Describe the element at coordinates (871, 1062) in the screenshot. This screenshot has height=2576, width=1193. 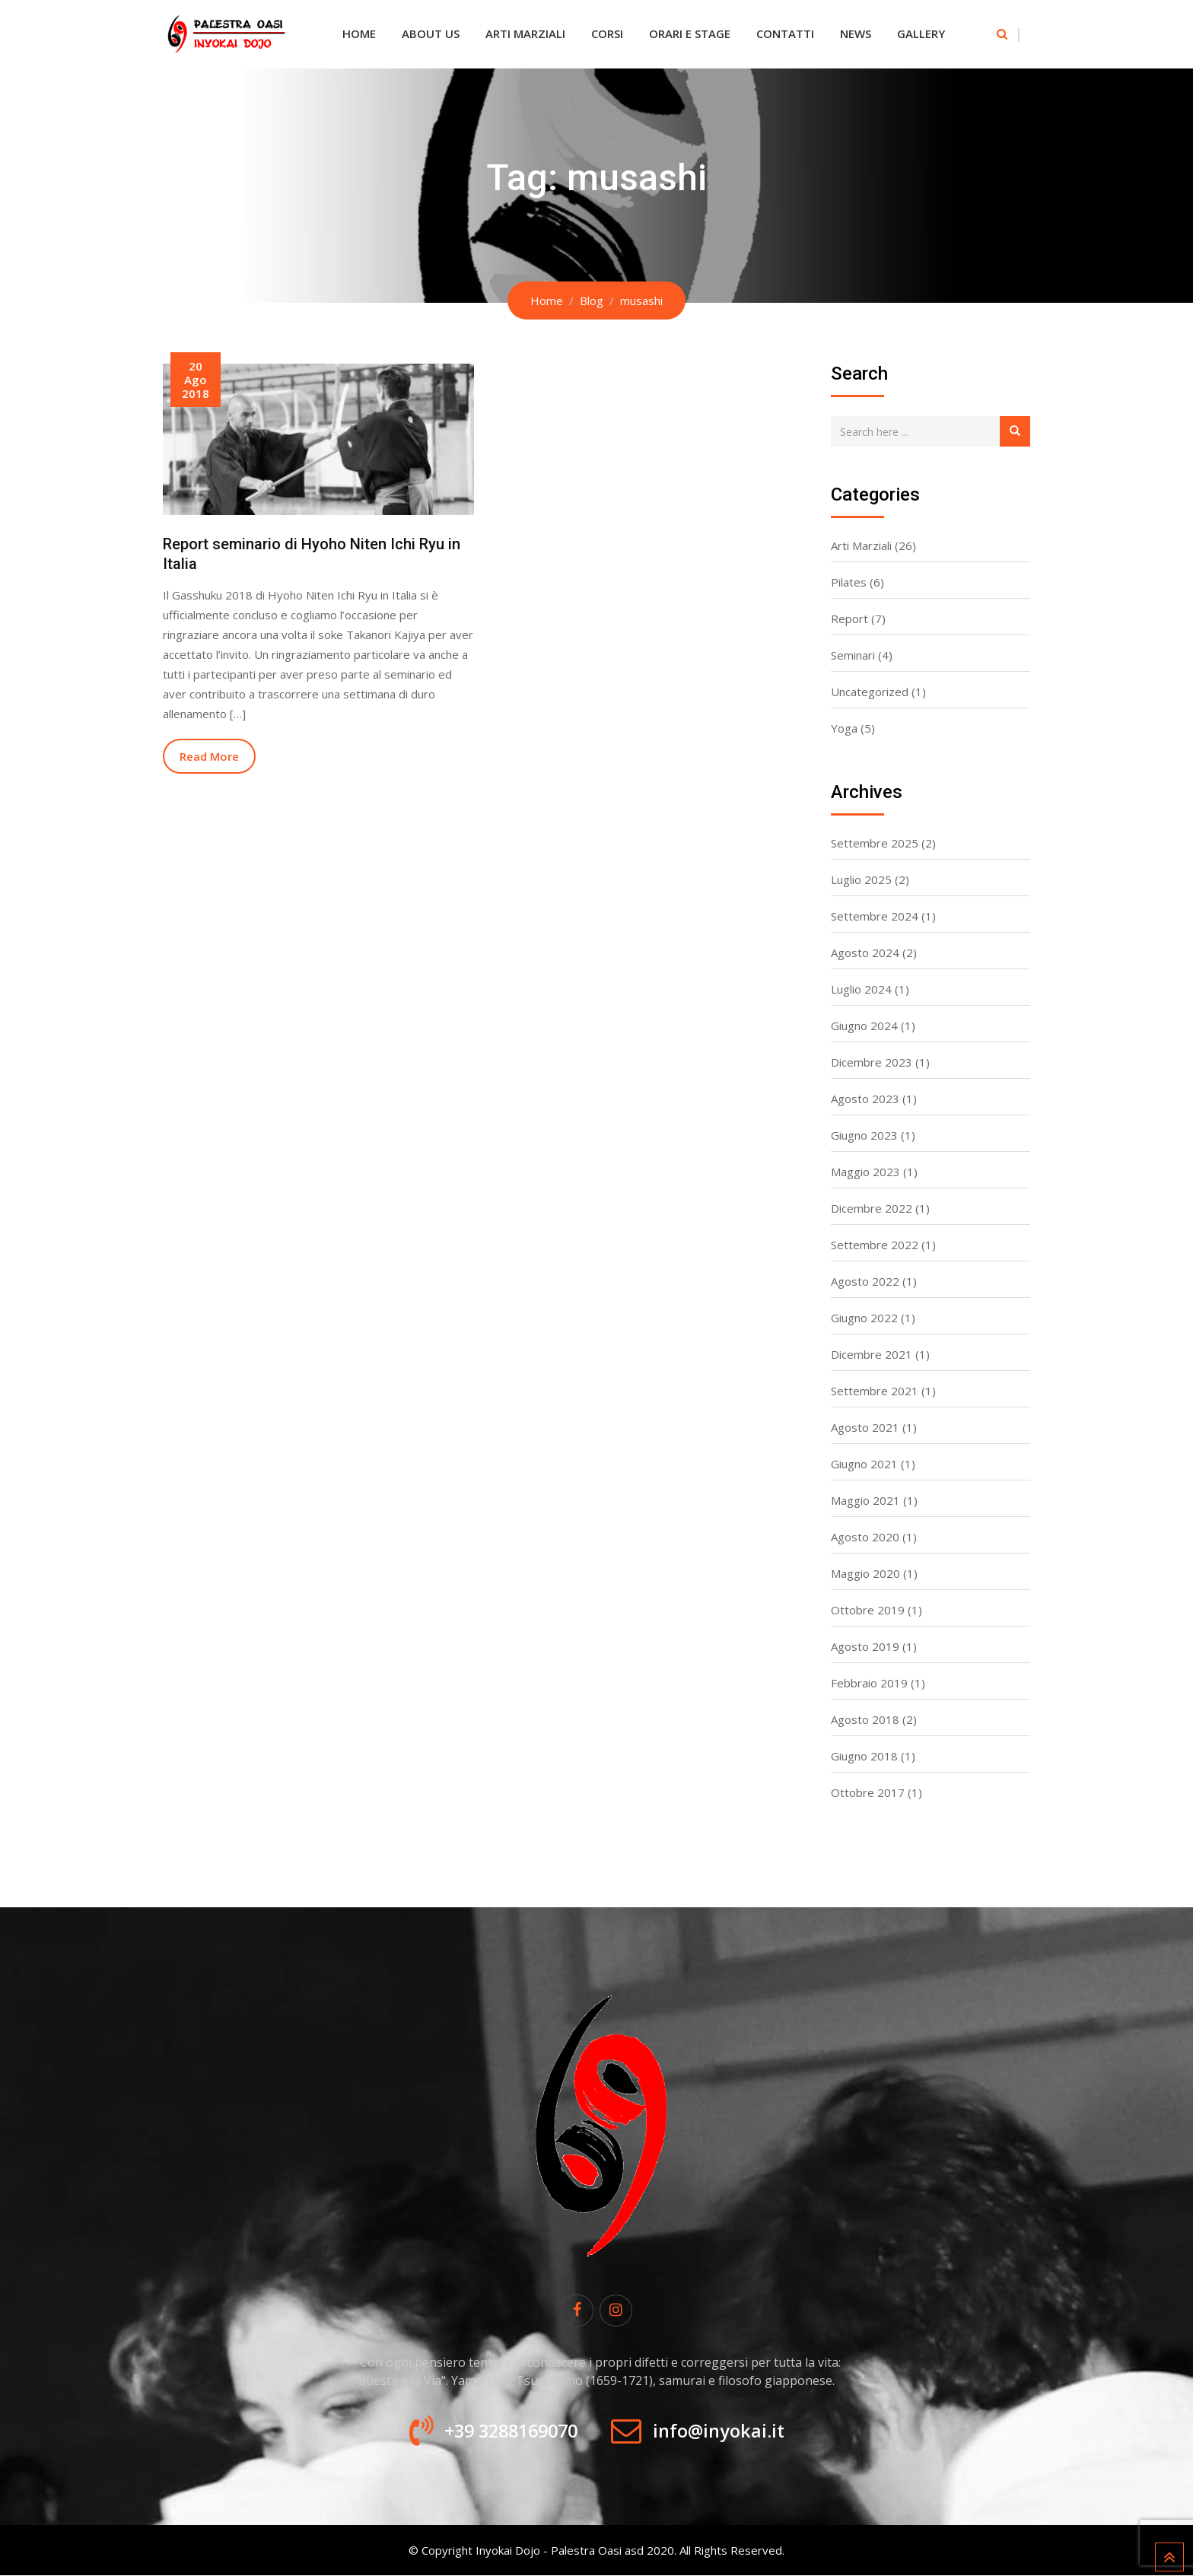
I see `Dicembre 2023` at that location.